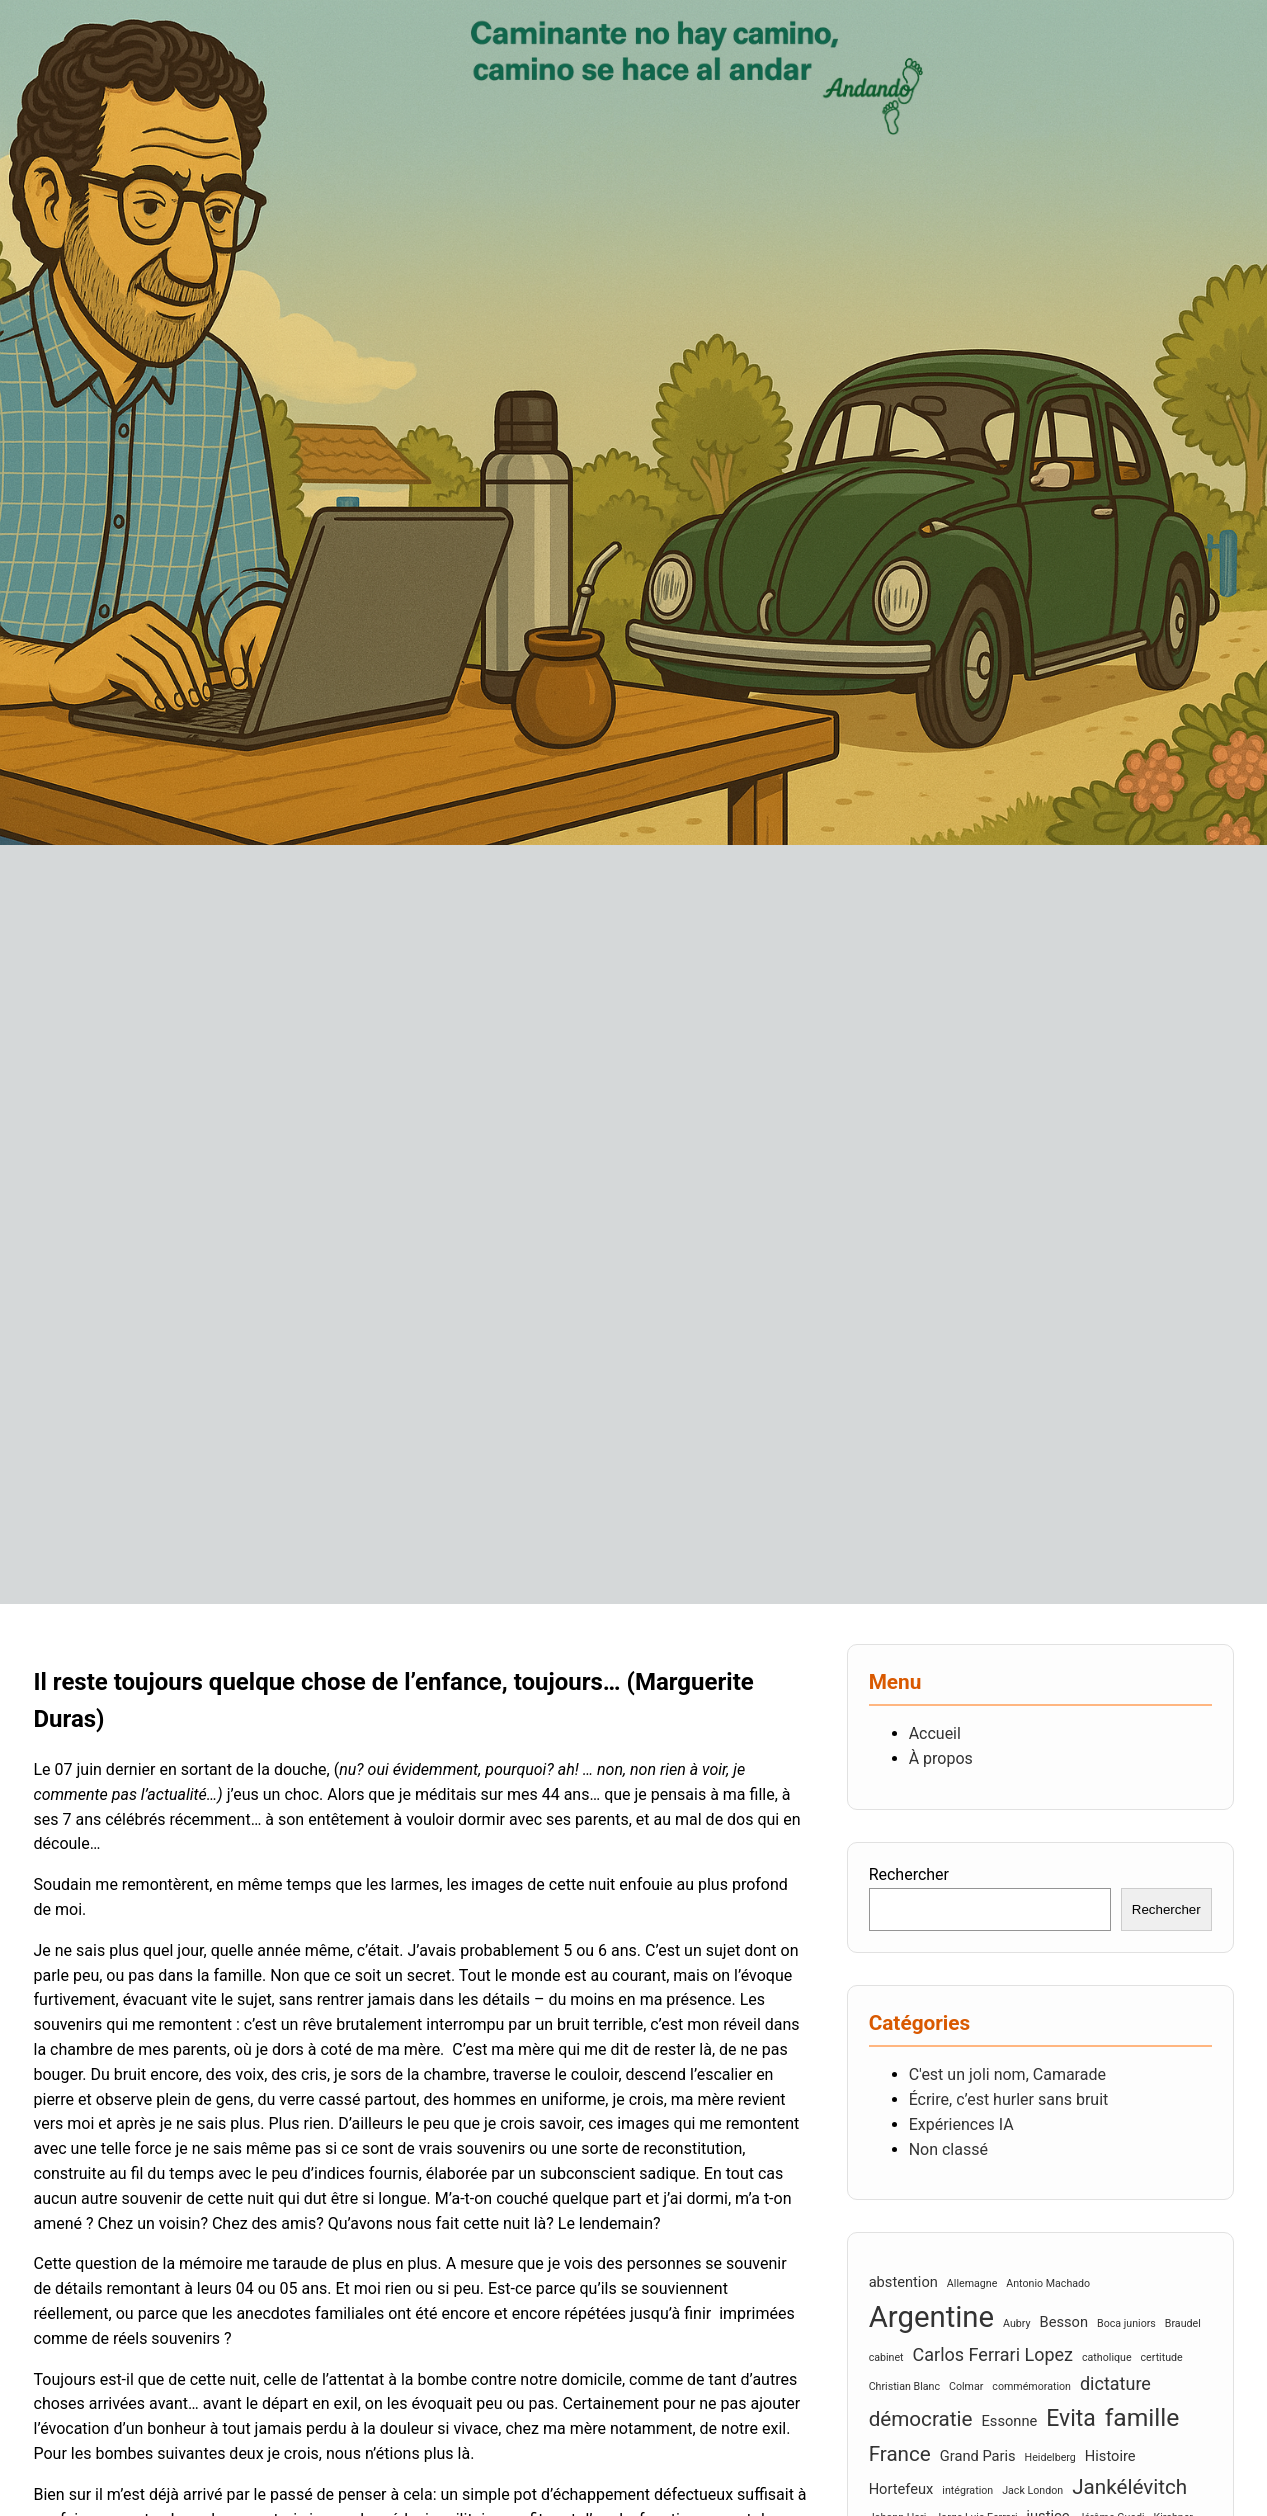  Describe the element at coordinates (932, 2317) in the screenshot. I see `Argentine [Argentine (10 éléments)]` at that location.